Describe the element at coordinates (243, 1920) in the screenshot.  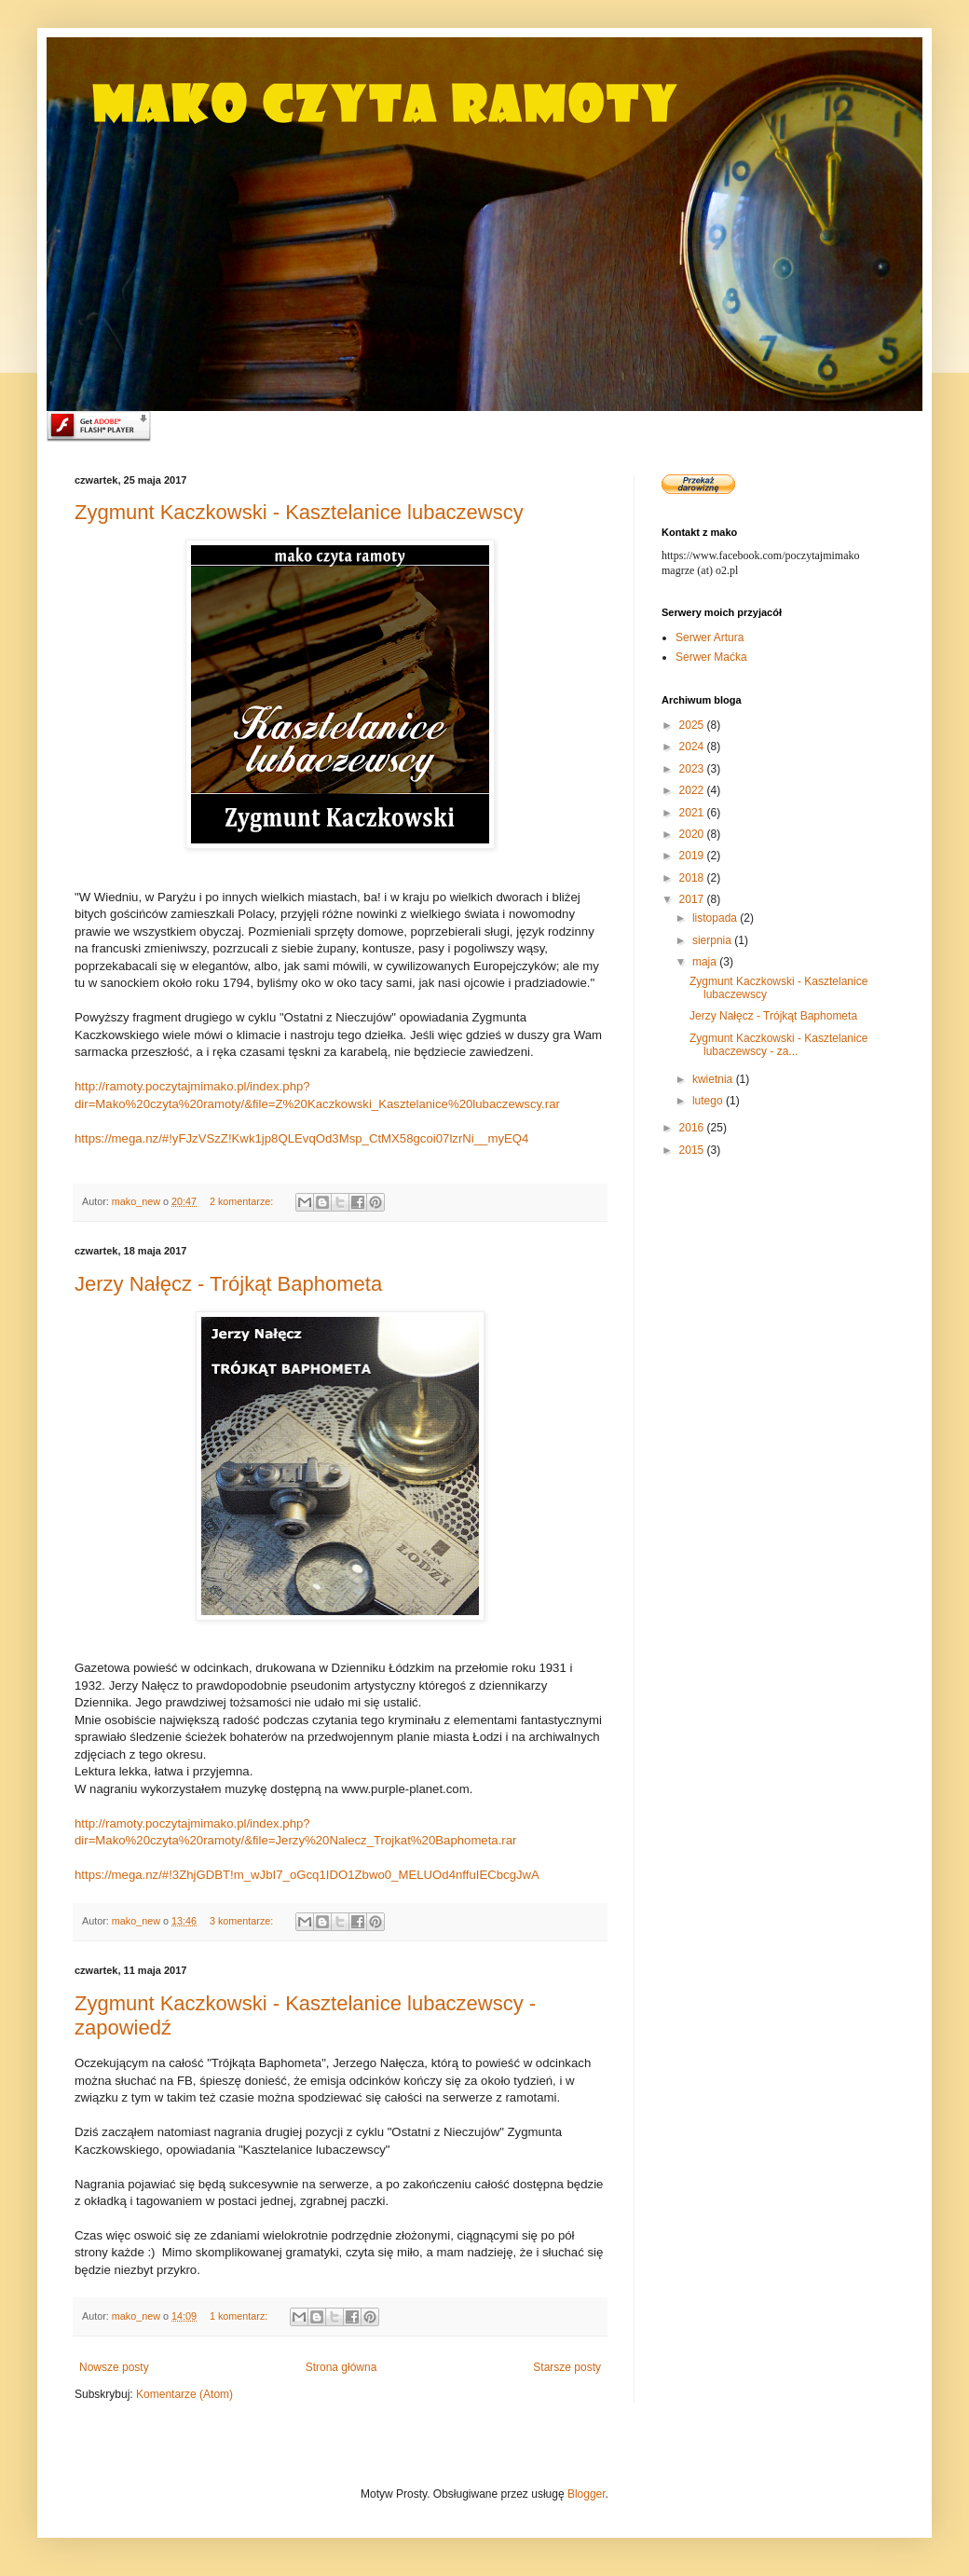
I see `3 komentarze:` at that location.